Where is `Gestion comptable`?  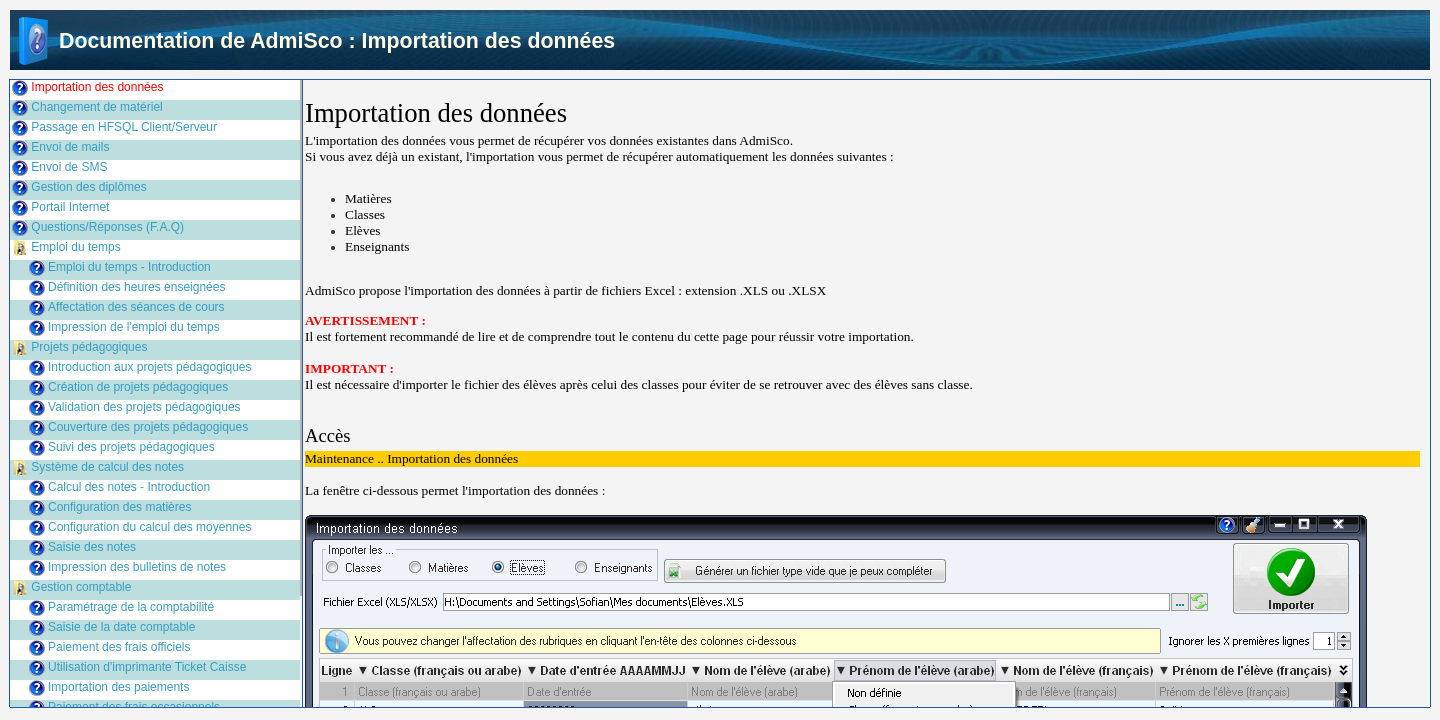
Gestion comptable is located at coordinates (81, 587).